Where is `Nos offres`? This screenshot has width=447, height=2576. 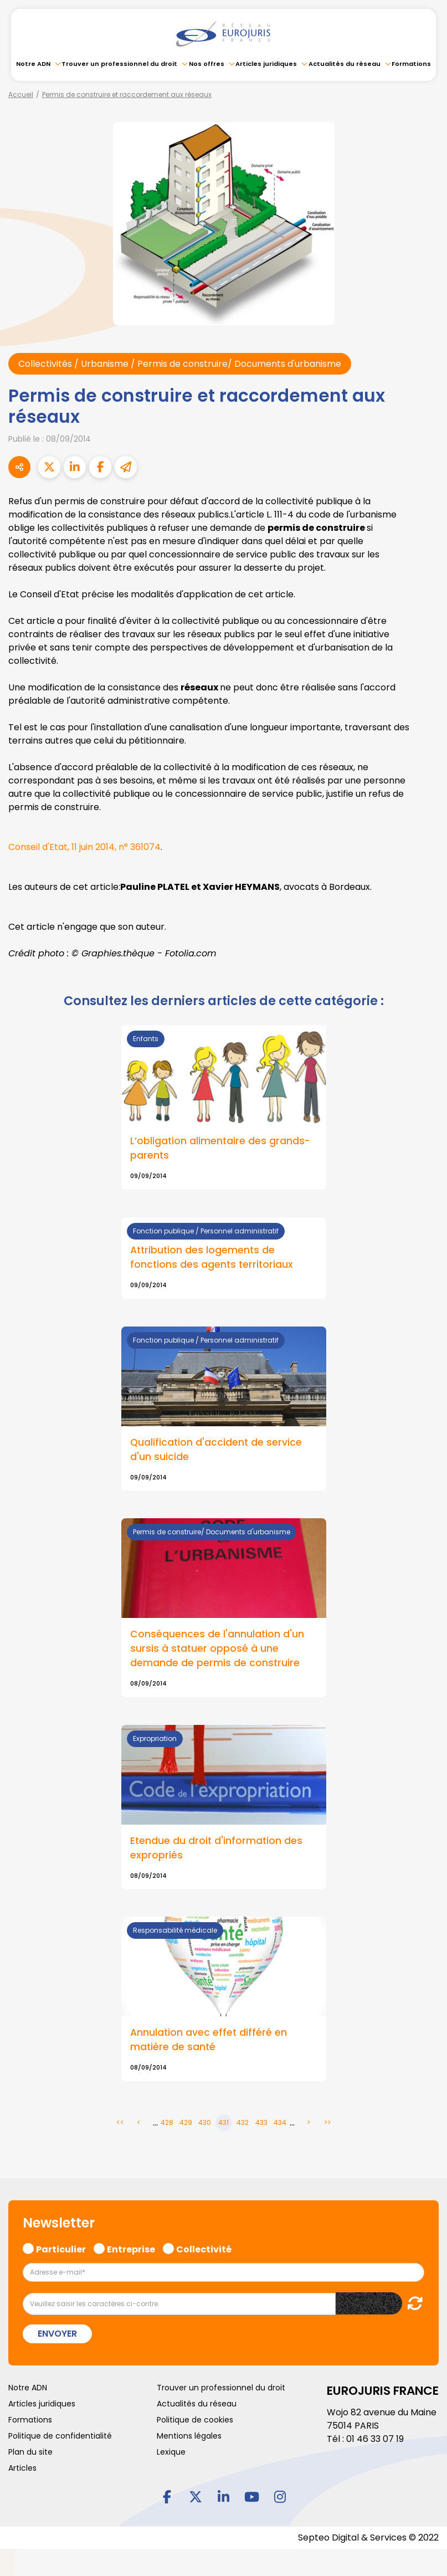 Nos offres is located at coordinates (206, 63).